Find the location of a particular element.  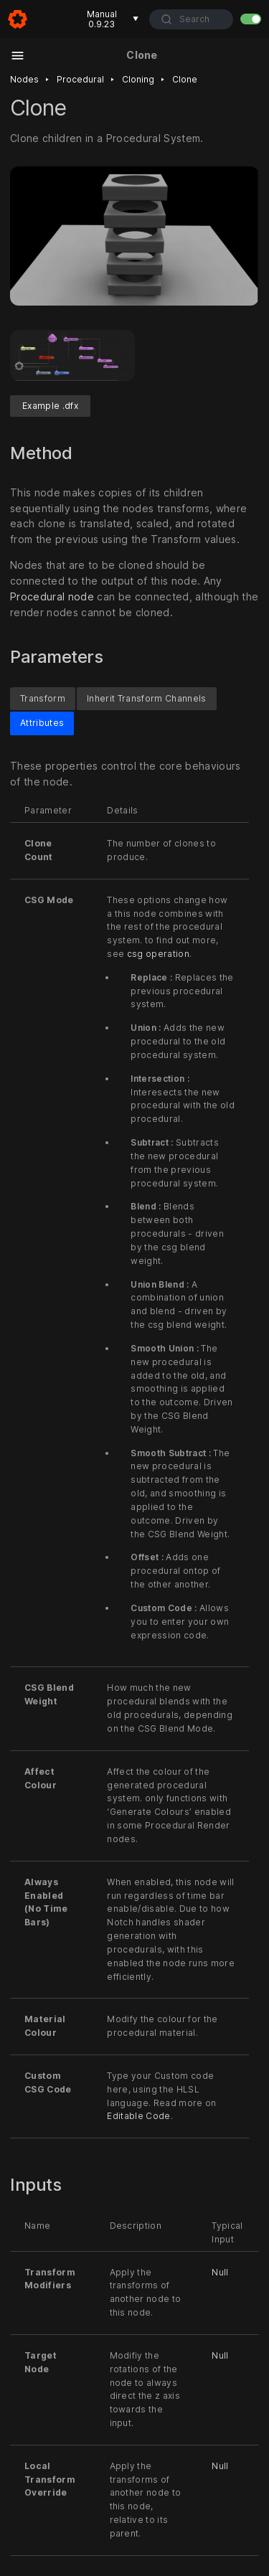

Manual 0.9.23 is located at coordinates (113, 19).